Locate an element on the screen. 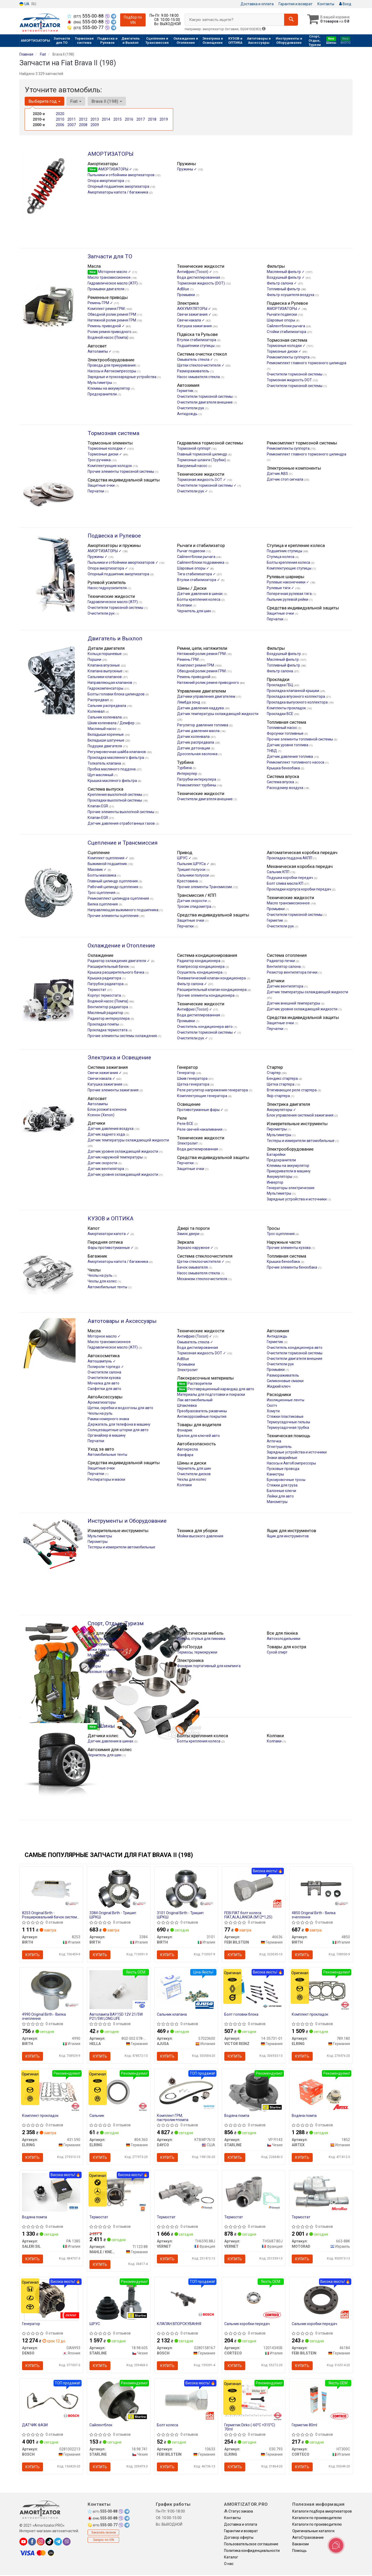 Image resolution: width=372 pixels, height=2576 pixels. Защитные очки is located at coordinates (101, 485).